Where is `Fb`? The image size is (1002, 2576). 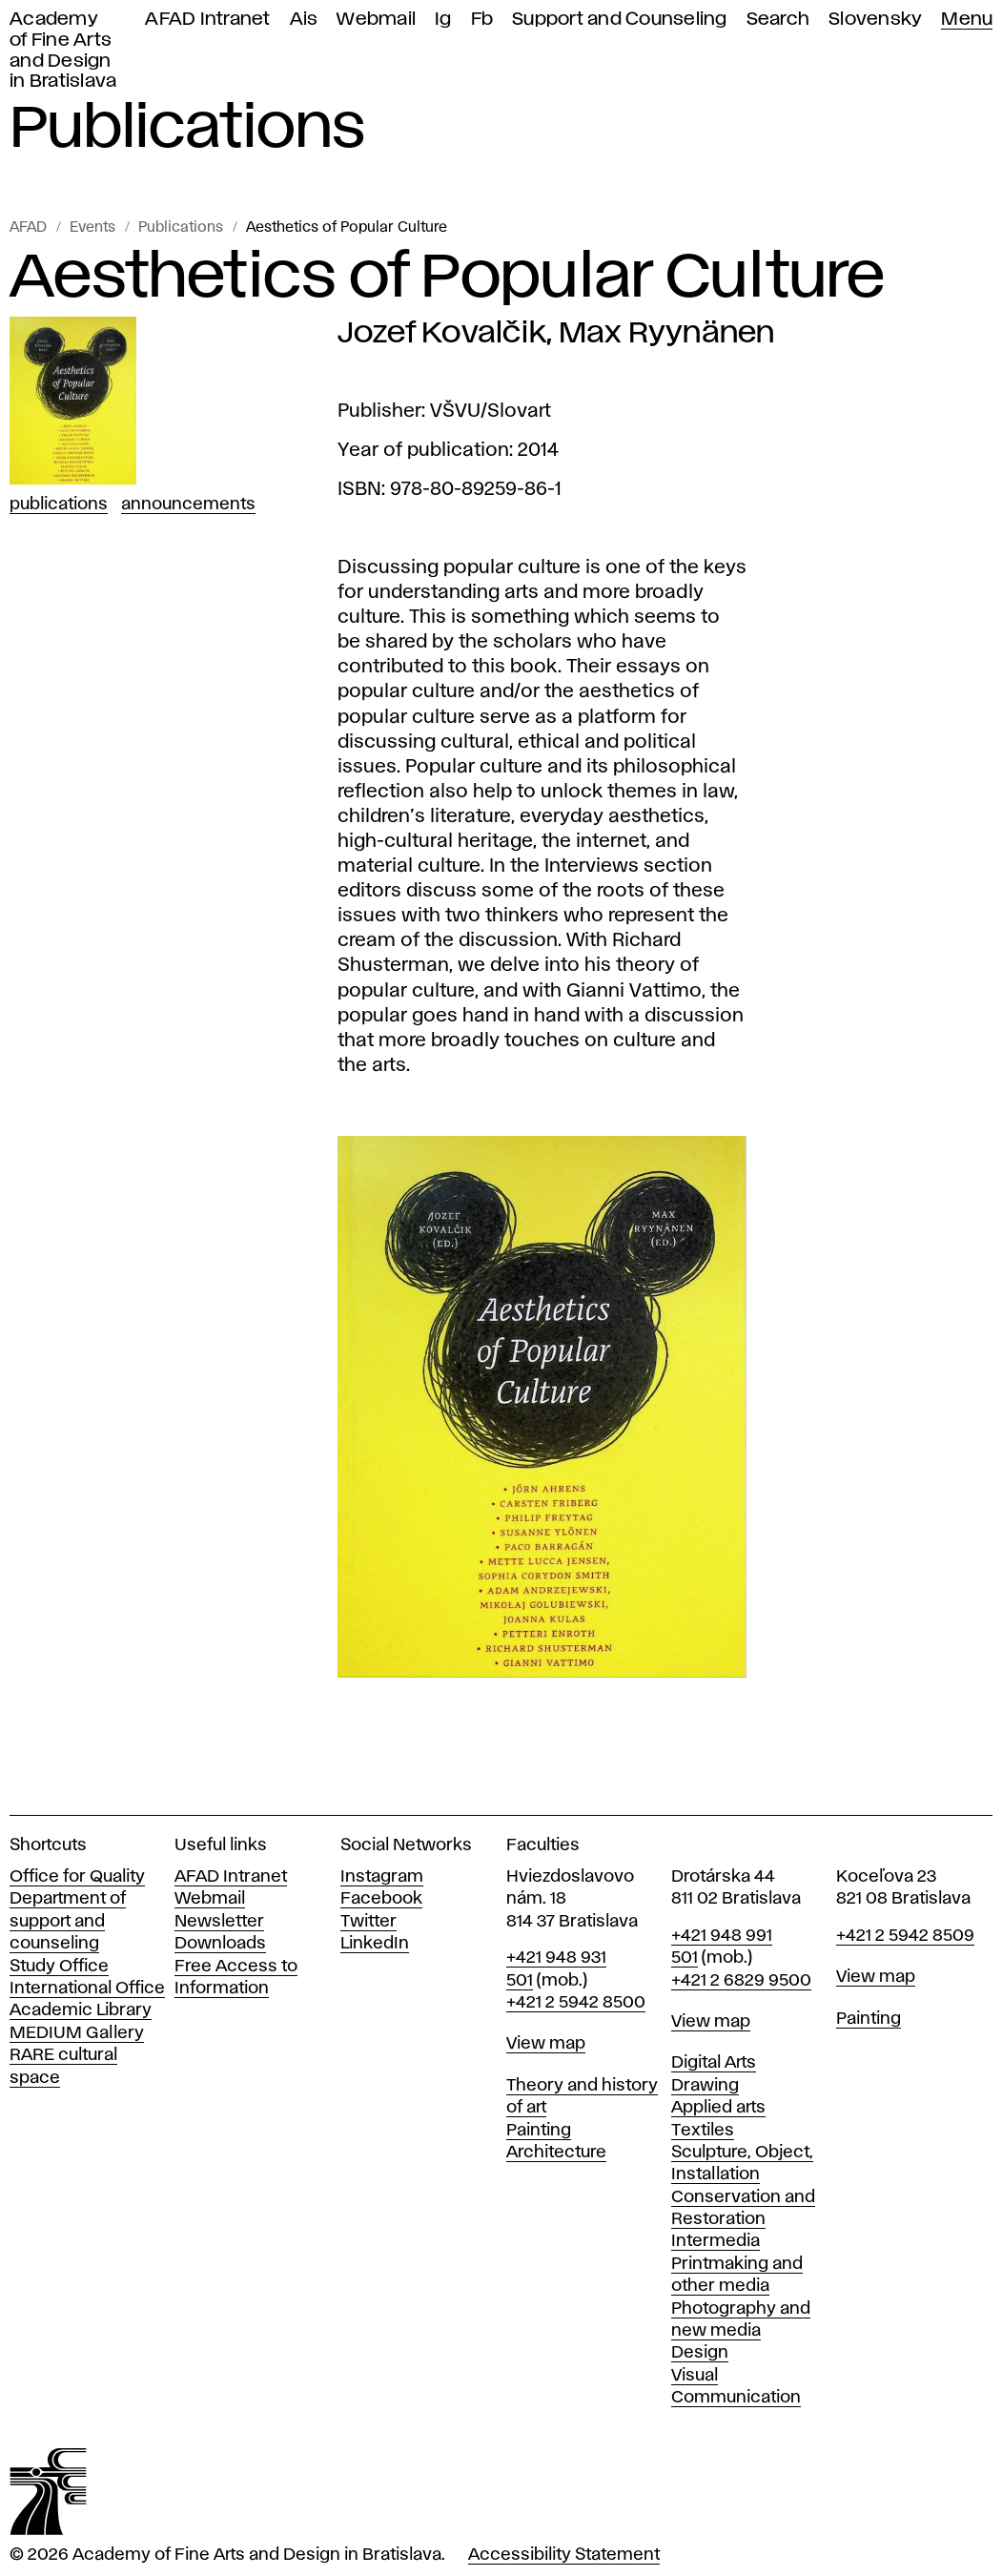 Fb is located at coordinates (482, 19).